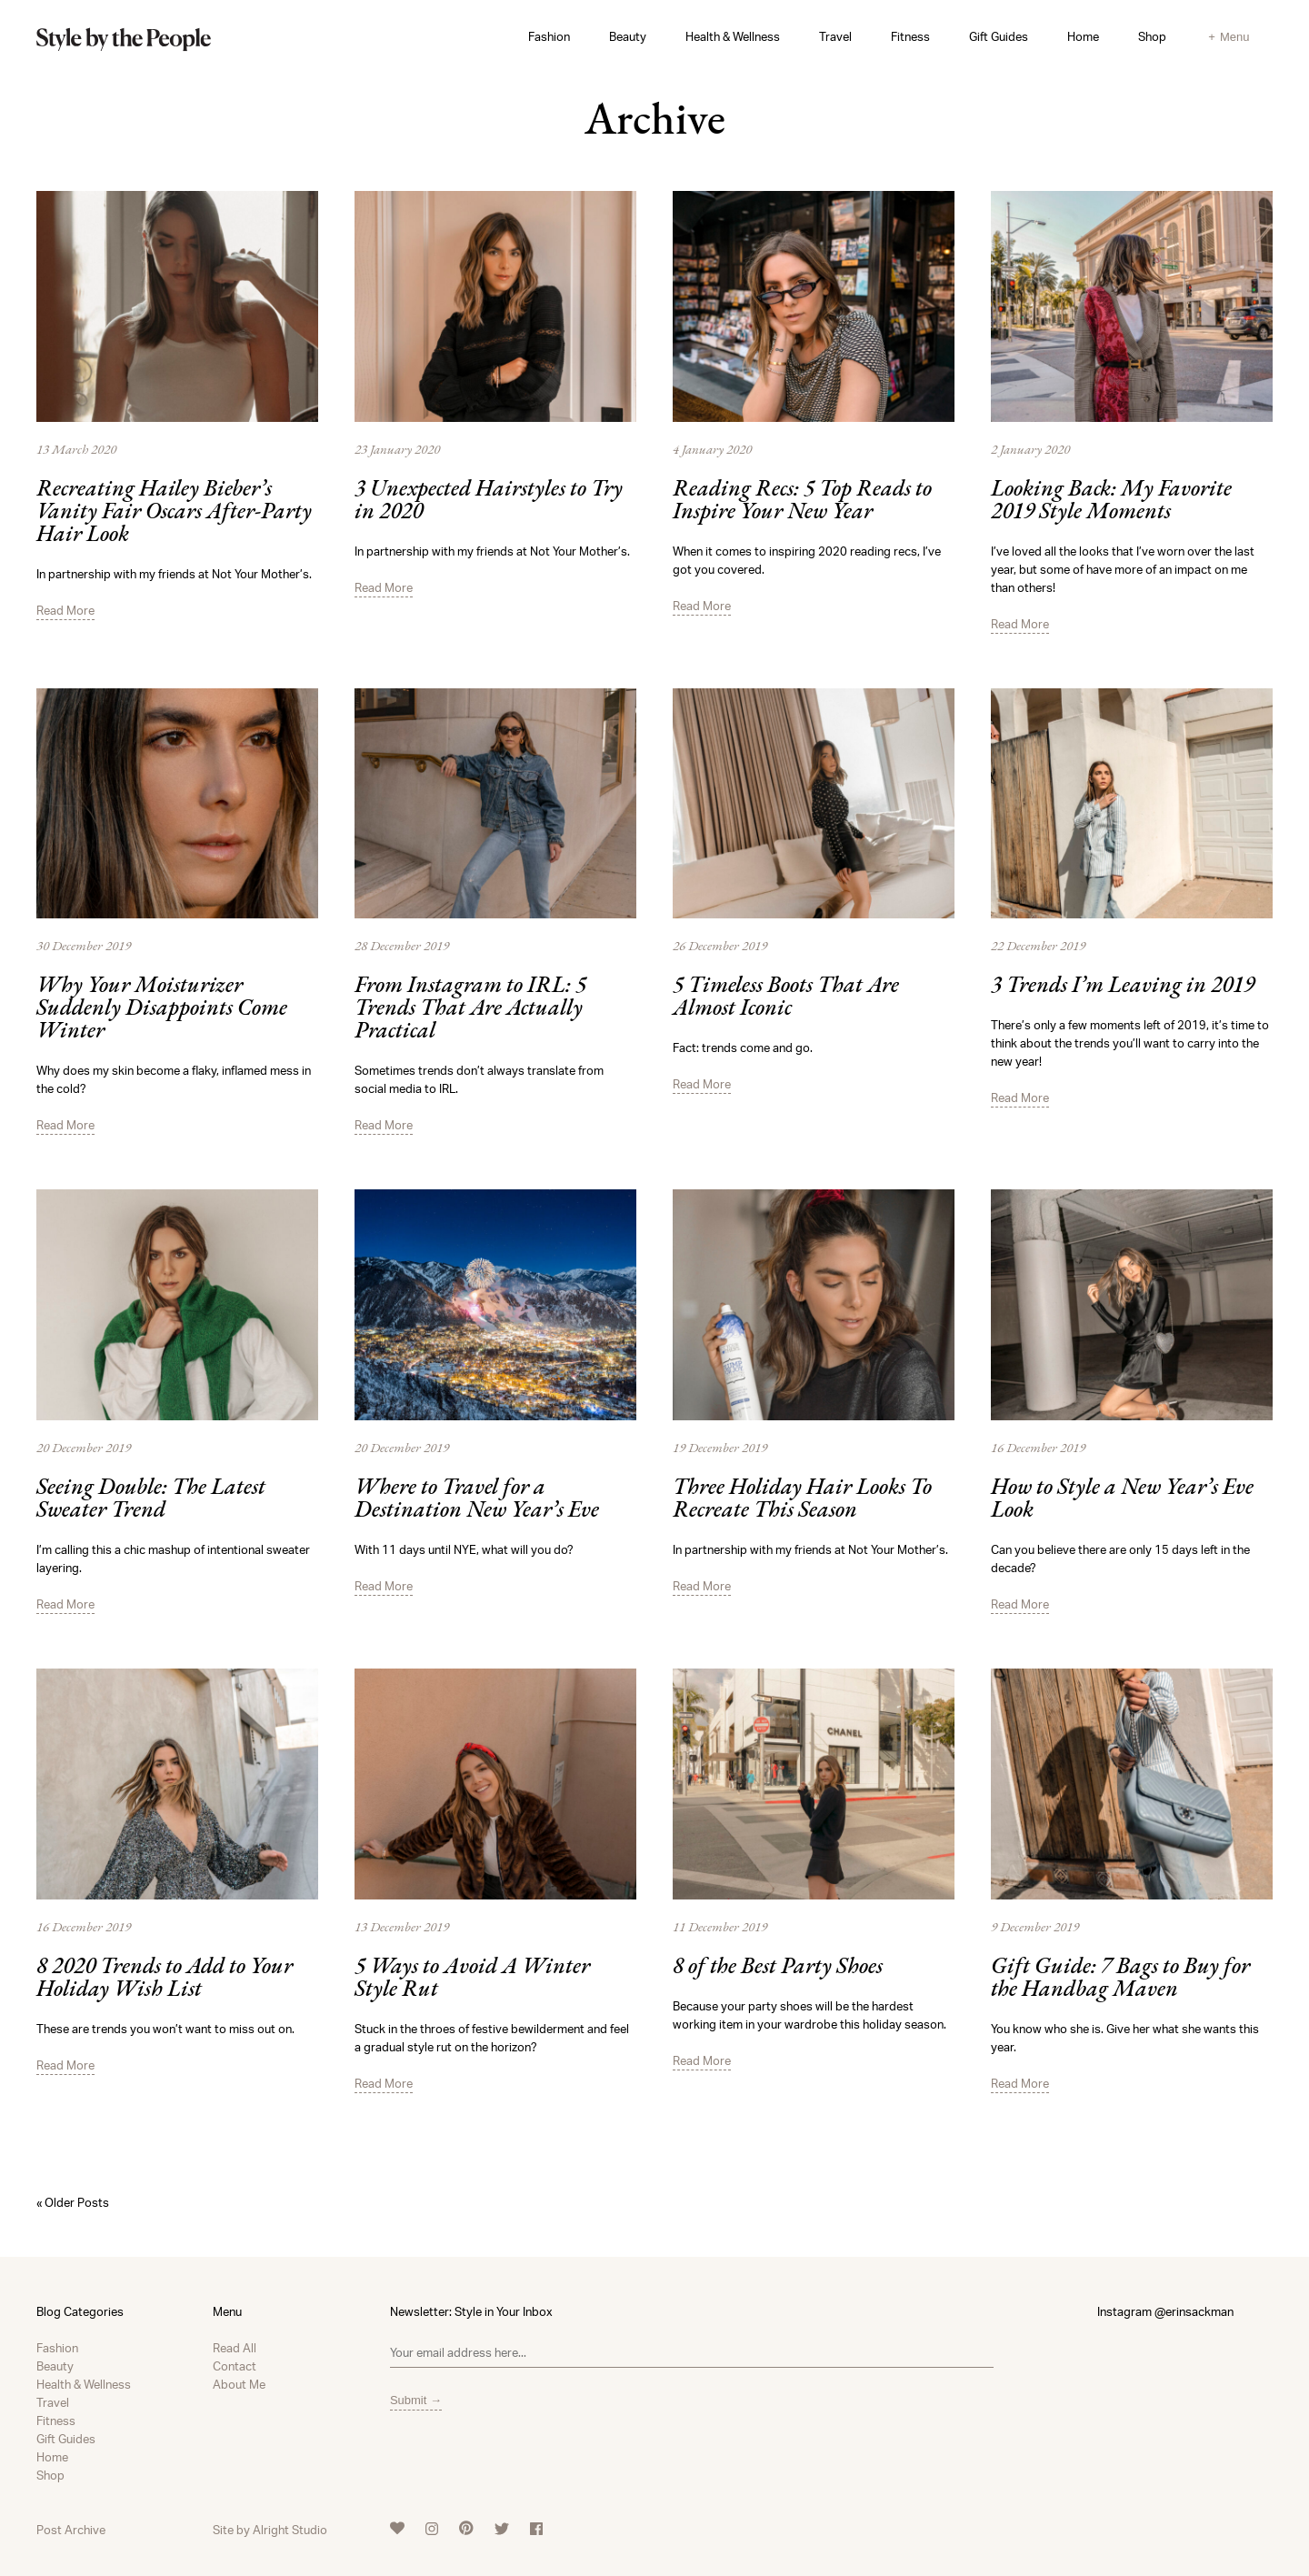  What do you see at coordinates (161, 1009) in the screenshot?
I see `Why Your Moisturizer Suddenly Disappoints Come Winter` at bounding box center [161, 1009].